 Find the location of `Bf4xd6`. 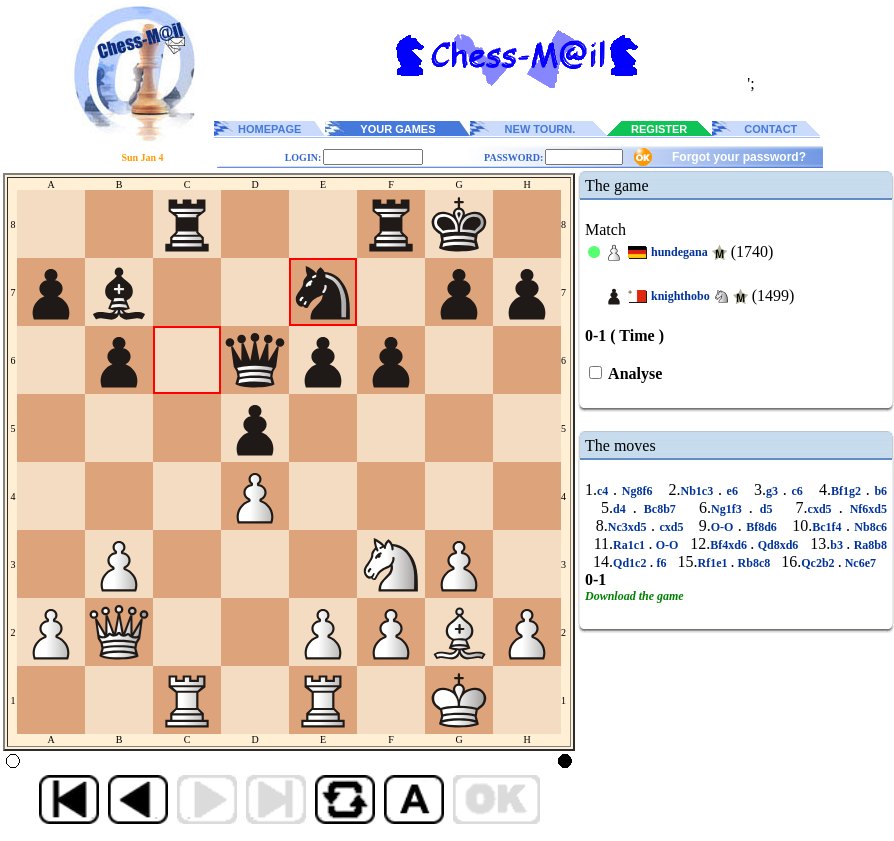

Bf4xd6 is located at coordinates (730, 545).